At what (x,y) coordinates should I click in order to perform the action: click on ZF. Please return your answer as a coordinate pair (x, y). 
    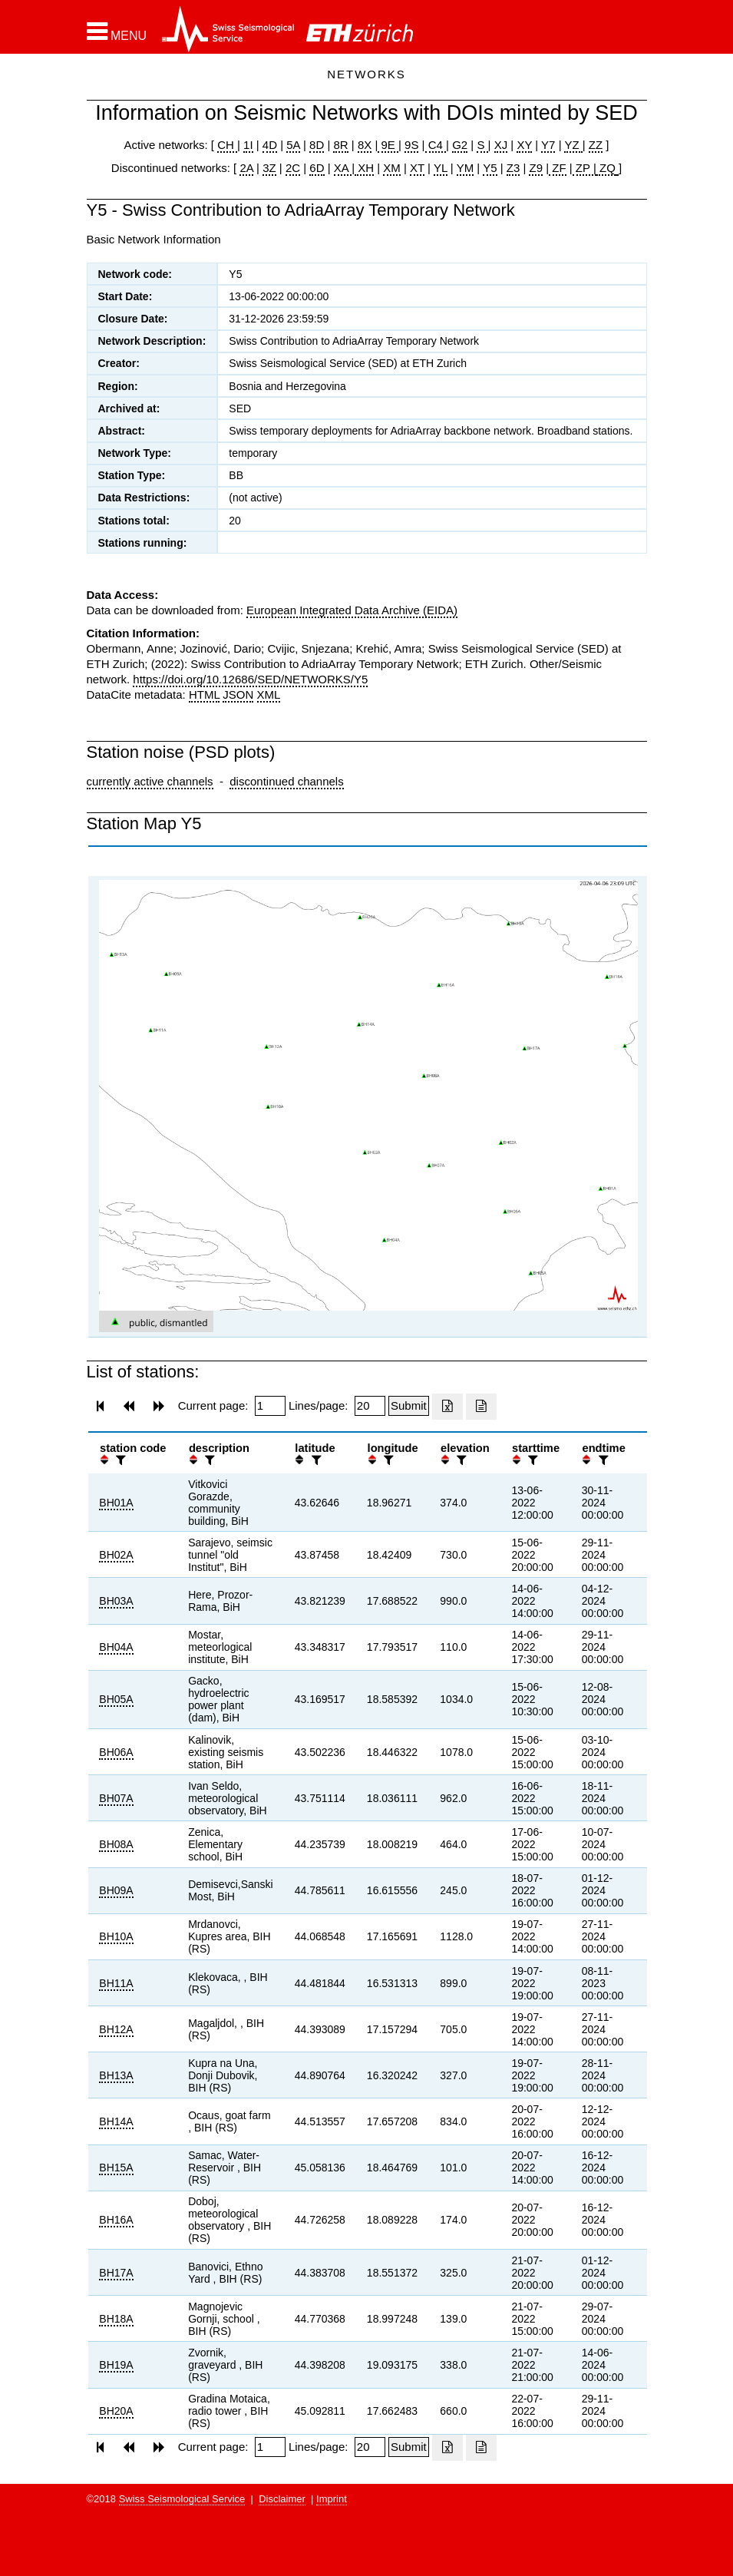
    Looking at the image, I should click on (557, 167).